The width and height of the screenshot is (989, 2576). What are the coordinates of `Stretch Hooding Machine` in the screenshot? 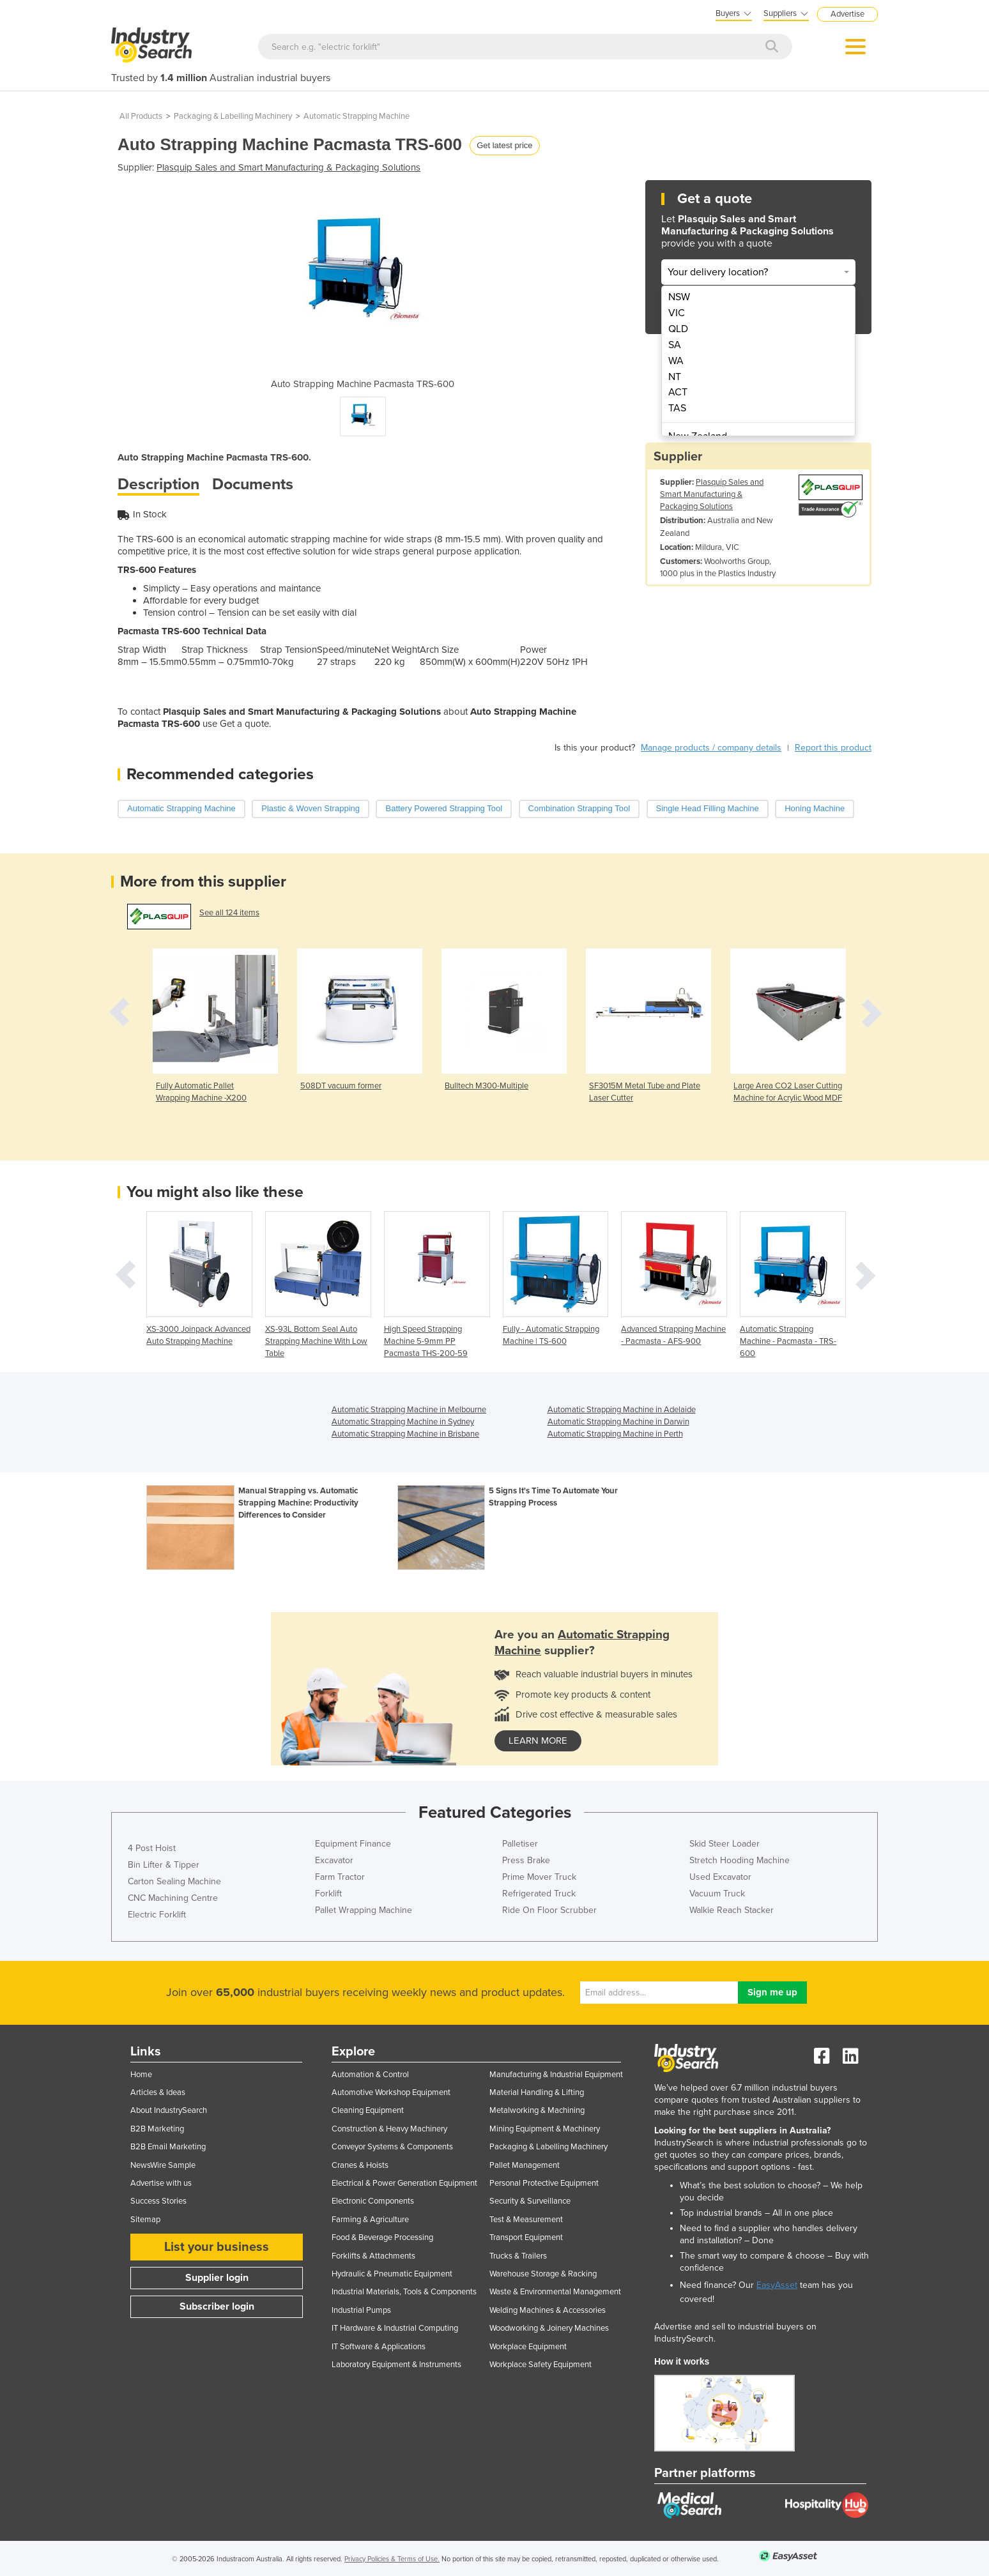 It's located at (739, 1860).